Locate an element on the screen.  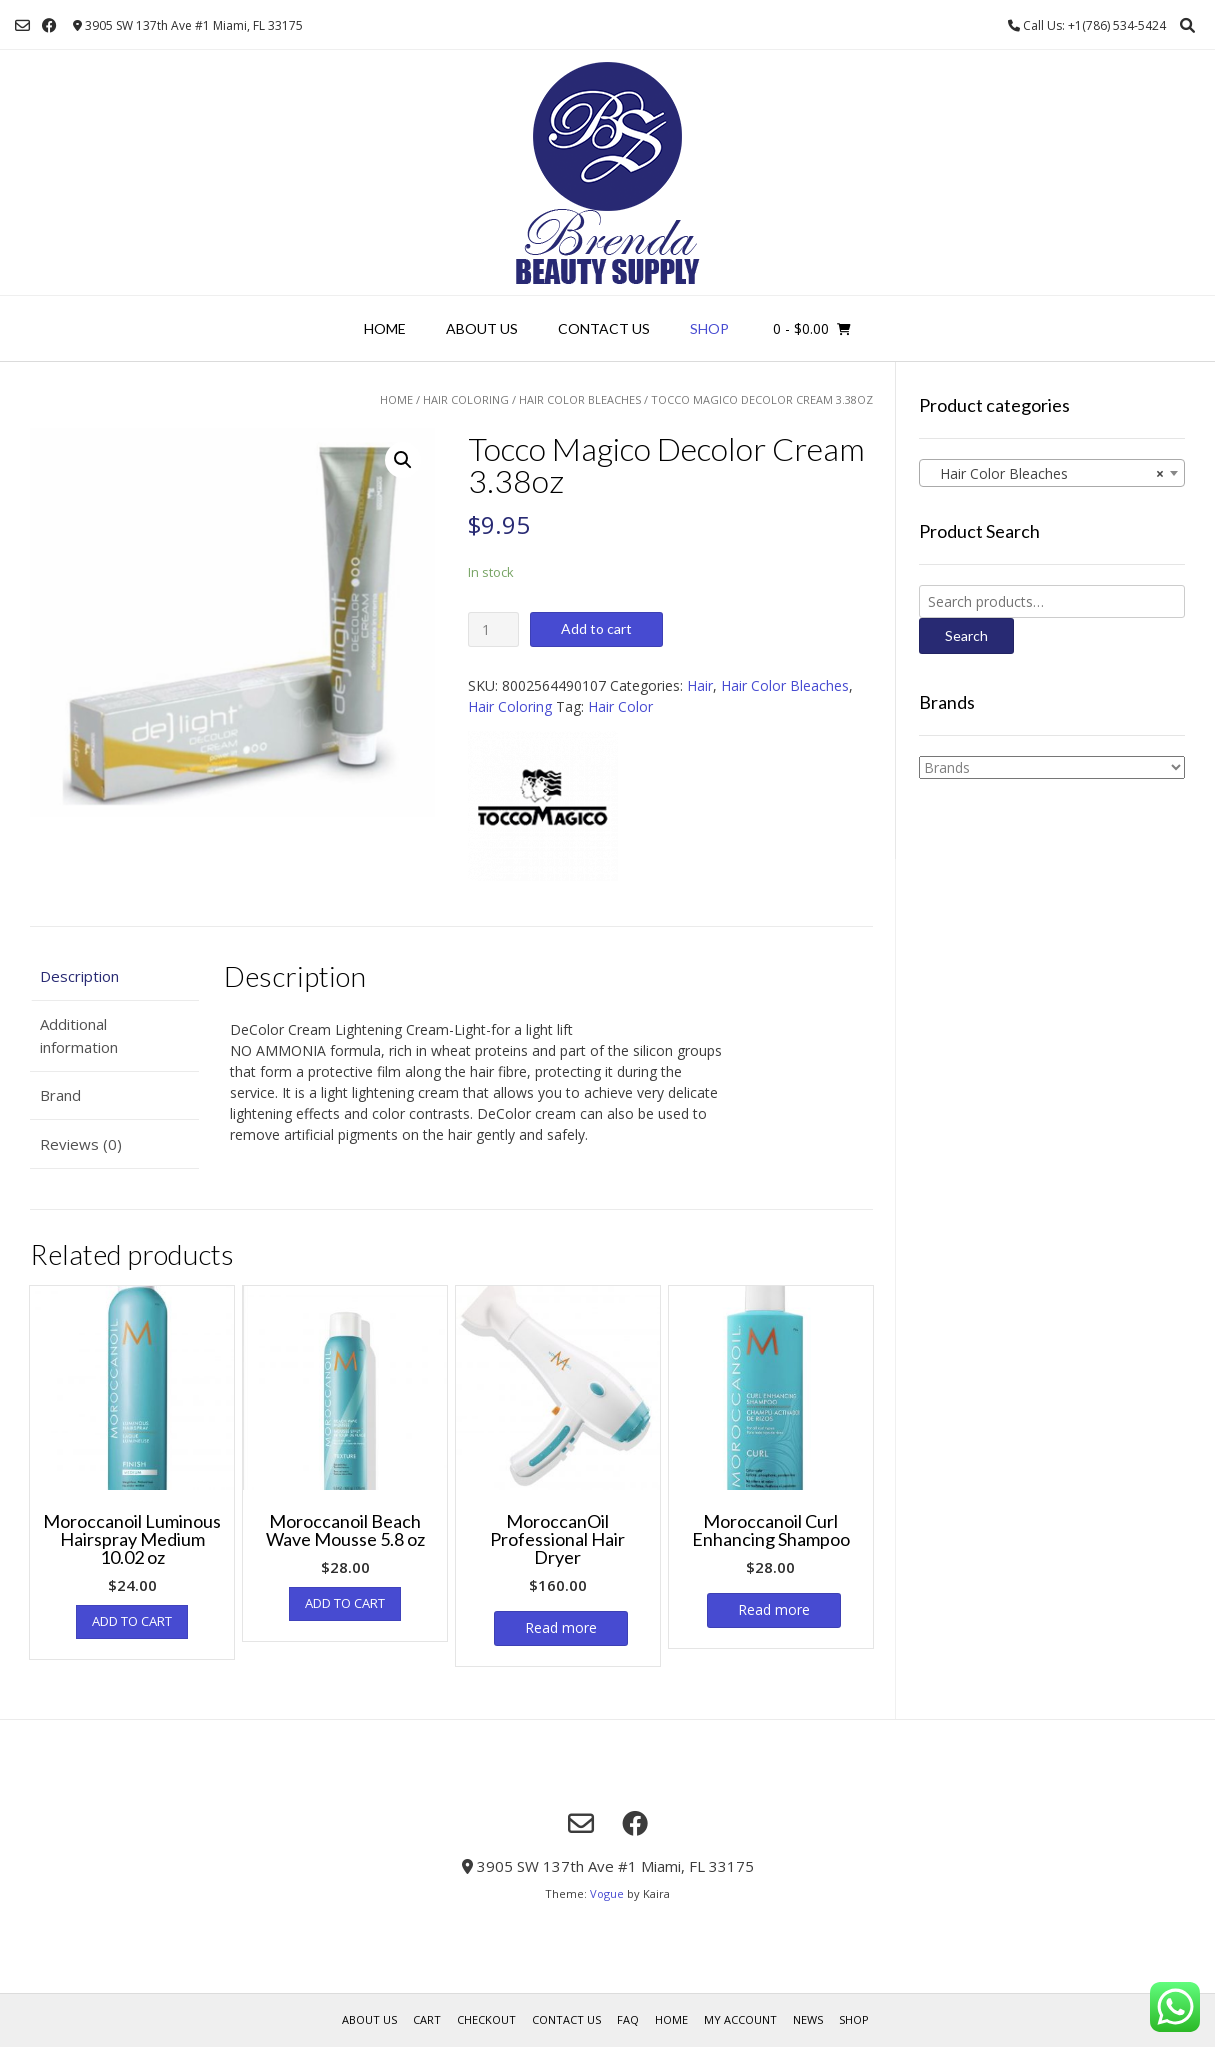
Cart is located at coordinates (427, 2019).